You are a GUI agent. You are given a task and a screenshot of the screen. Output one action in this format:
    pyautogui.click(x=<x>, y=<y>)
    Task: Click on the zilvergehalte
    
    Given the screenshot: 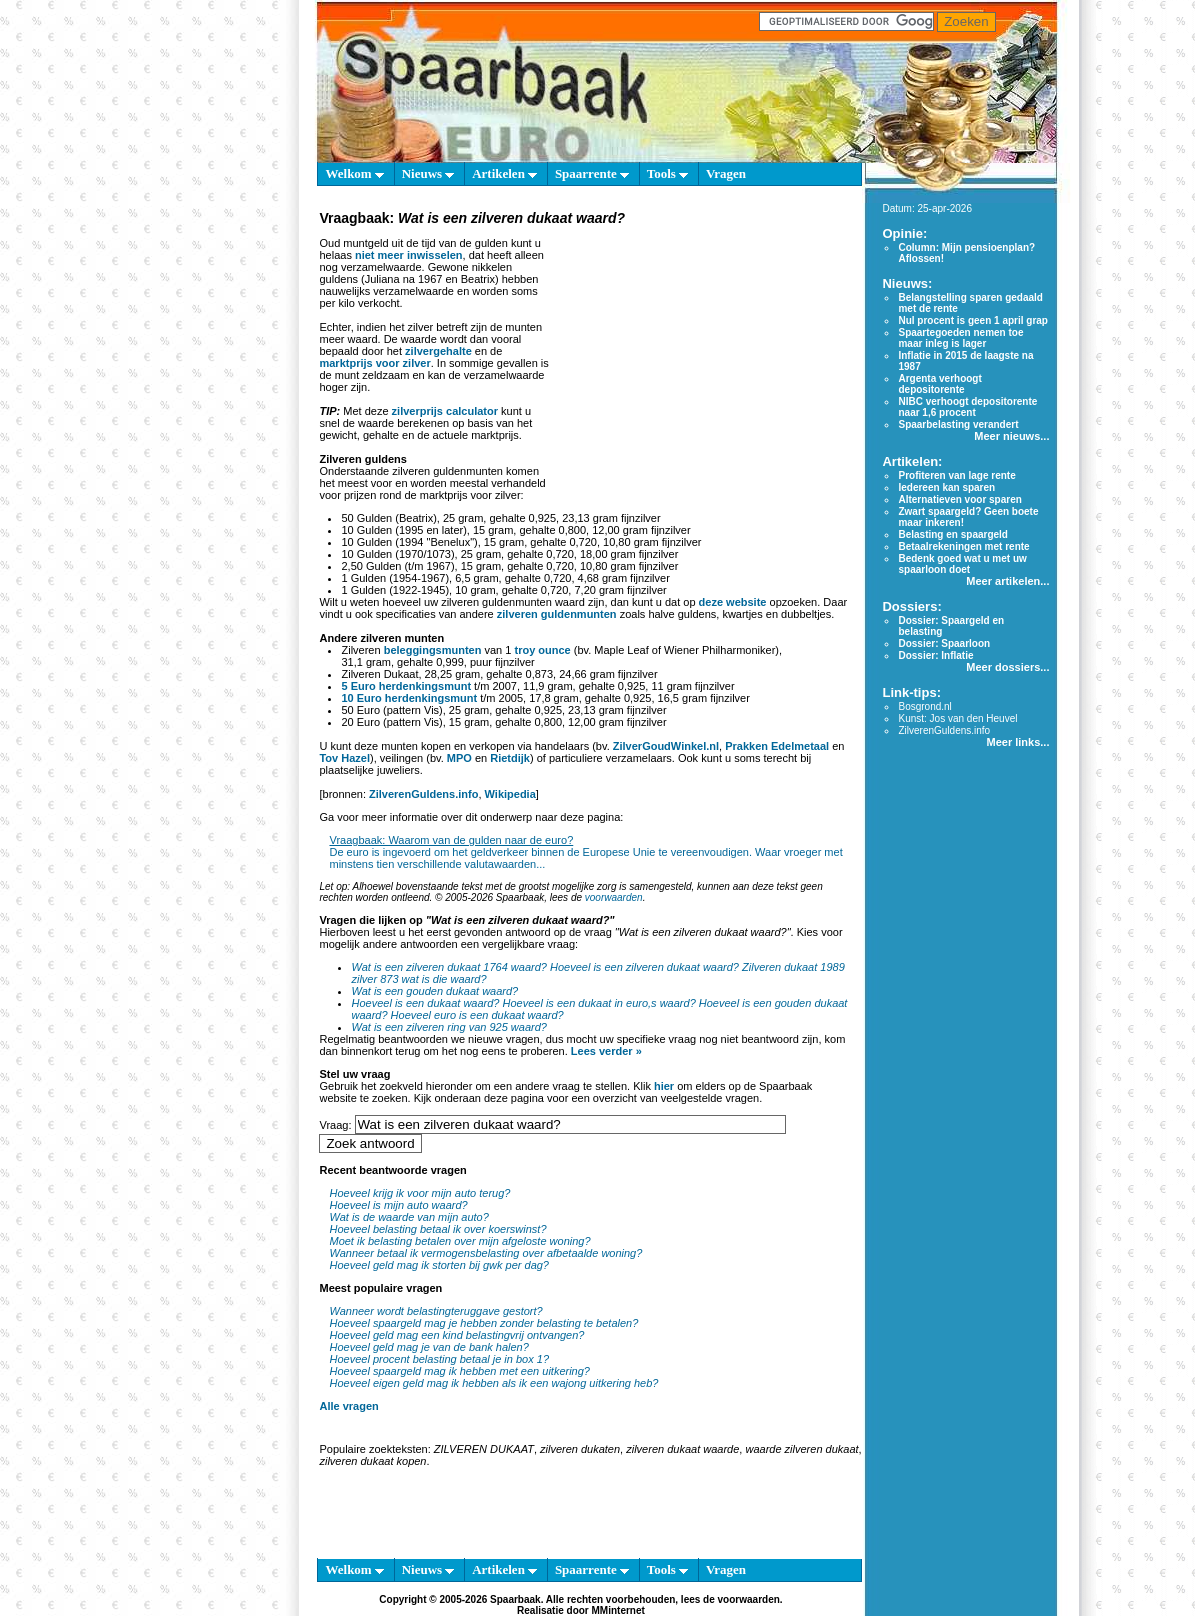 What is the action you would take?
    pyautogui.click(x=438, y=351)
    